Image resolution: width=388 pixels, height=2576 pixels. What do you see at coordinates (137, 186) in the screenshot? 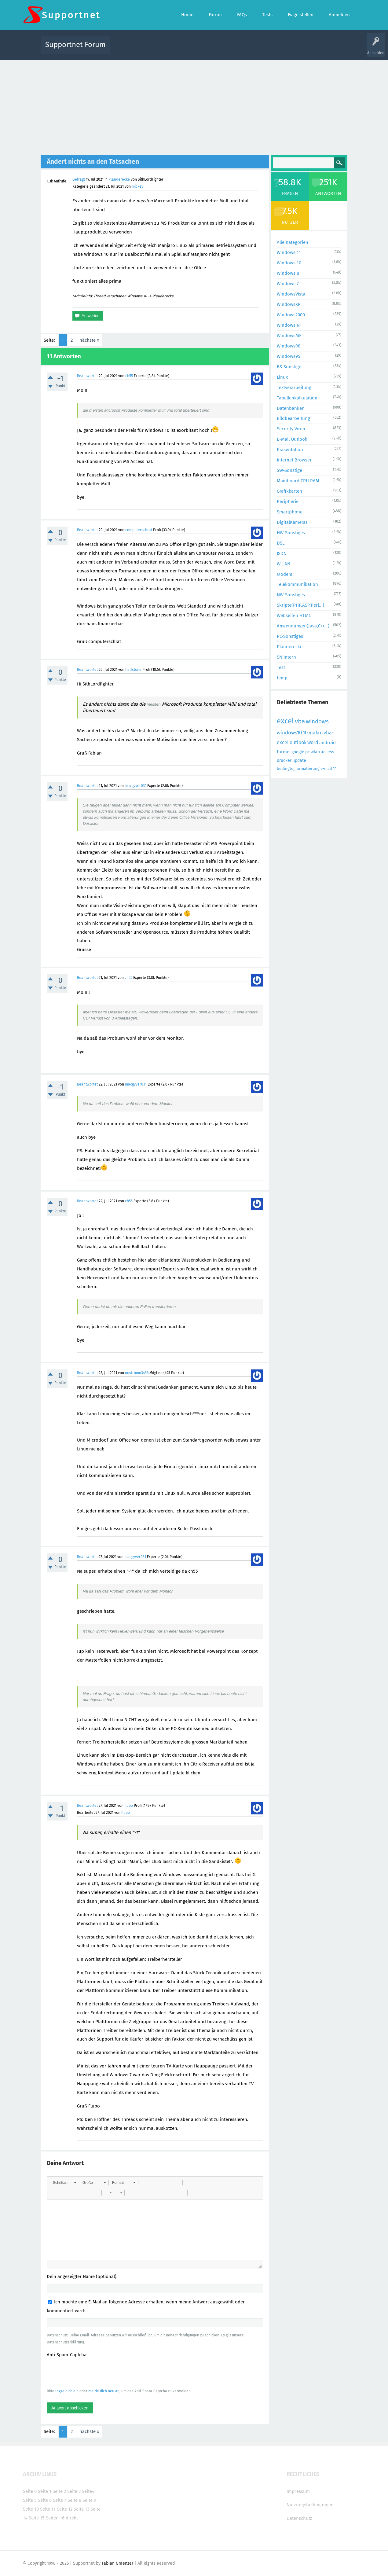
I see `mickey` at bounding box center [137, 186].